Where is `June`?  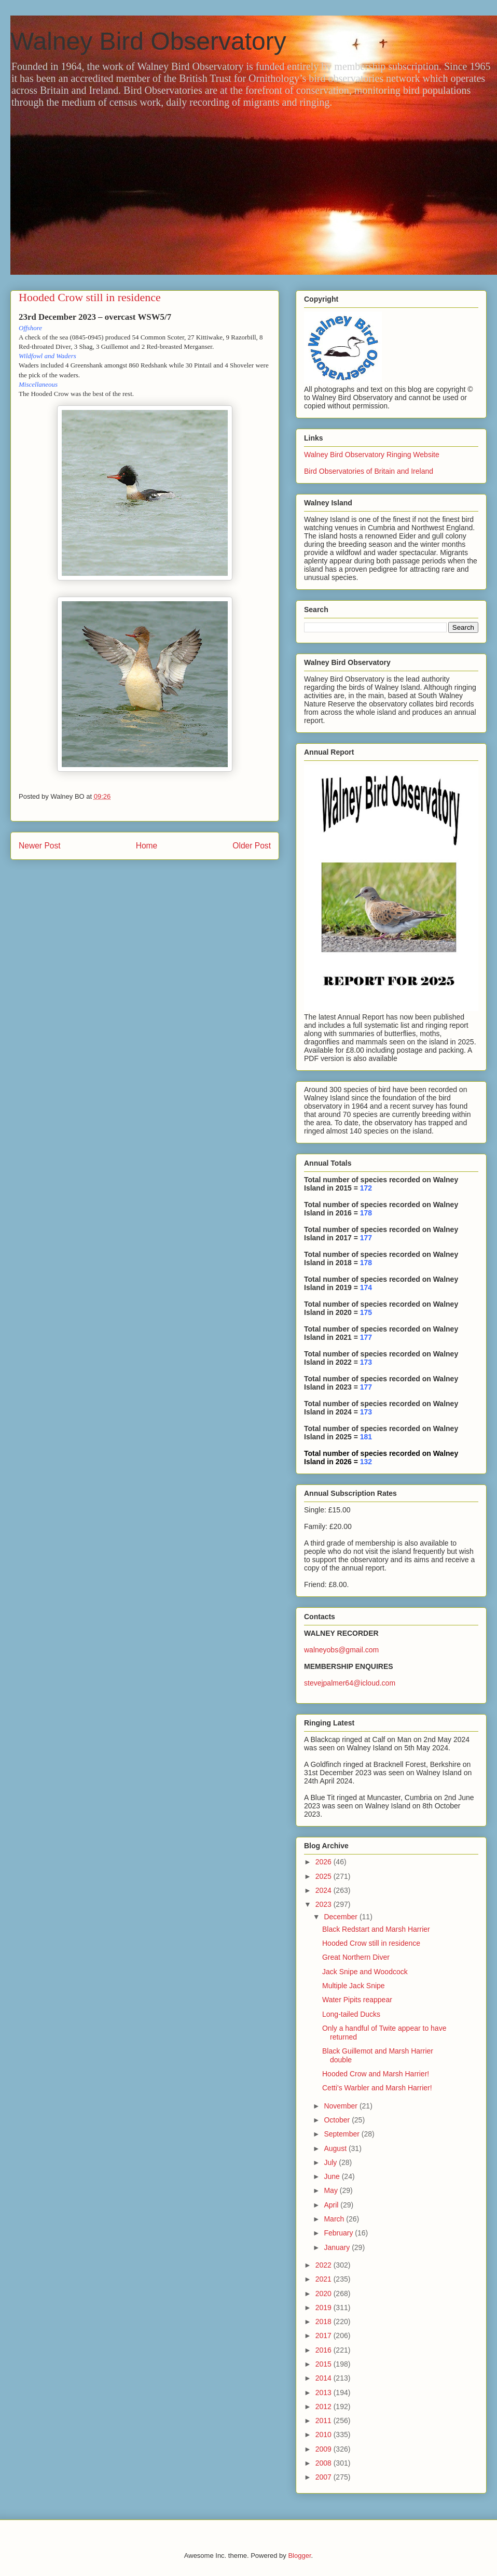 June is located at coordinates (332, 2176).